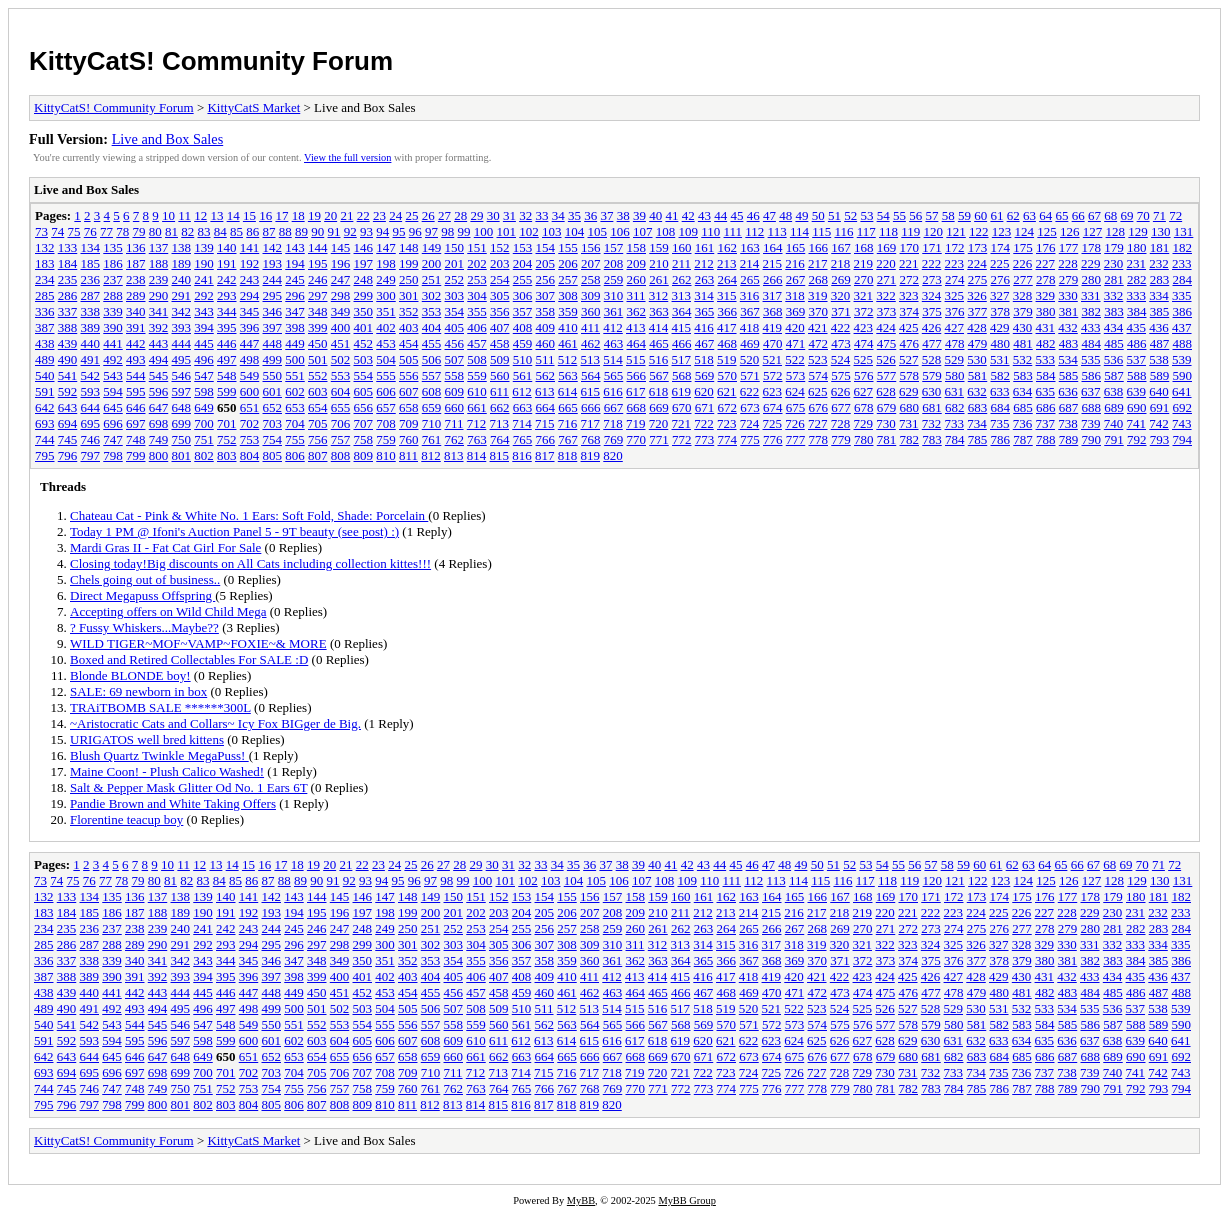 The image size is (1229, 1214). What do you see at coordinates (1000, 359) in the screenshot?
I see `531` at bounding box center [1000, 359].